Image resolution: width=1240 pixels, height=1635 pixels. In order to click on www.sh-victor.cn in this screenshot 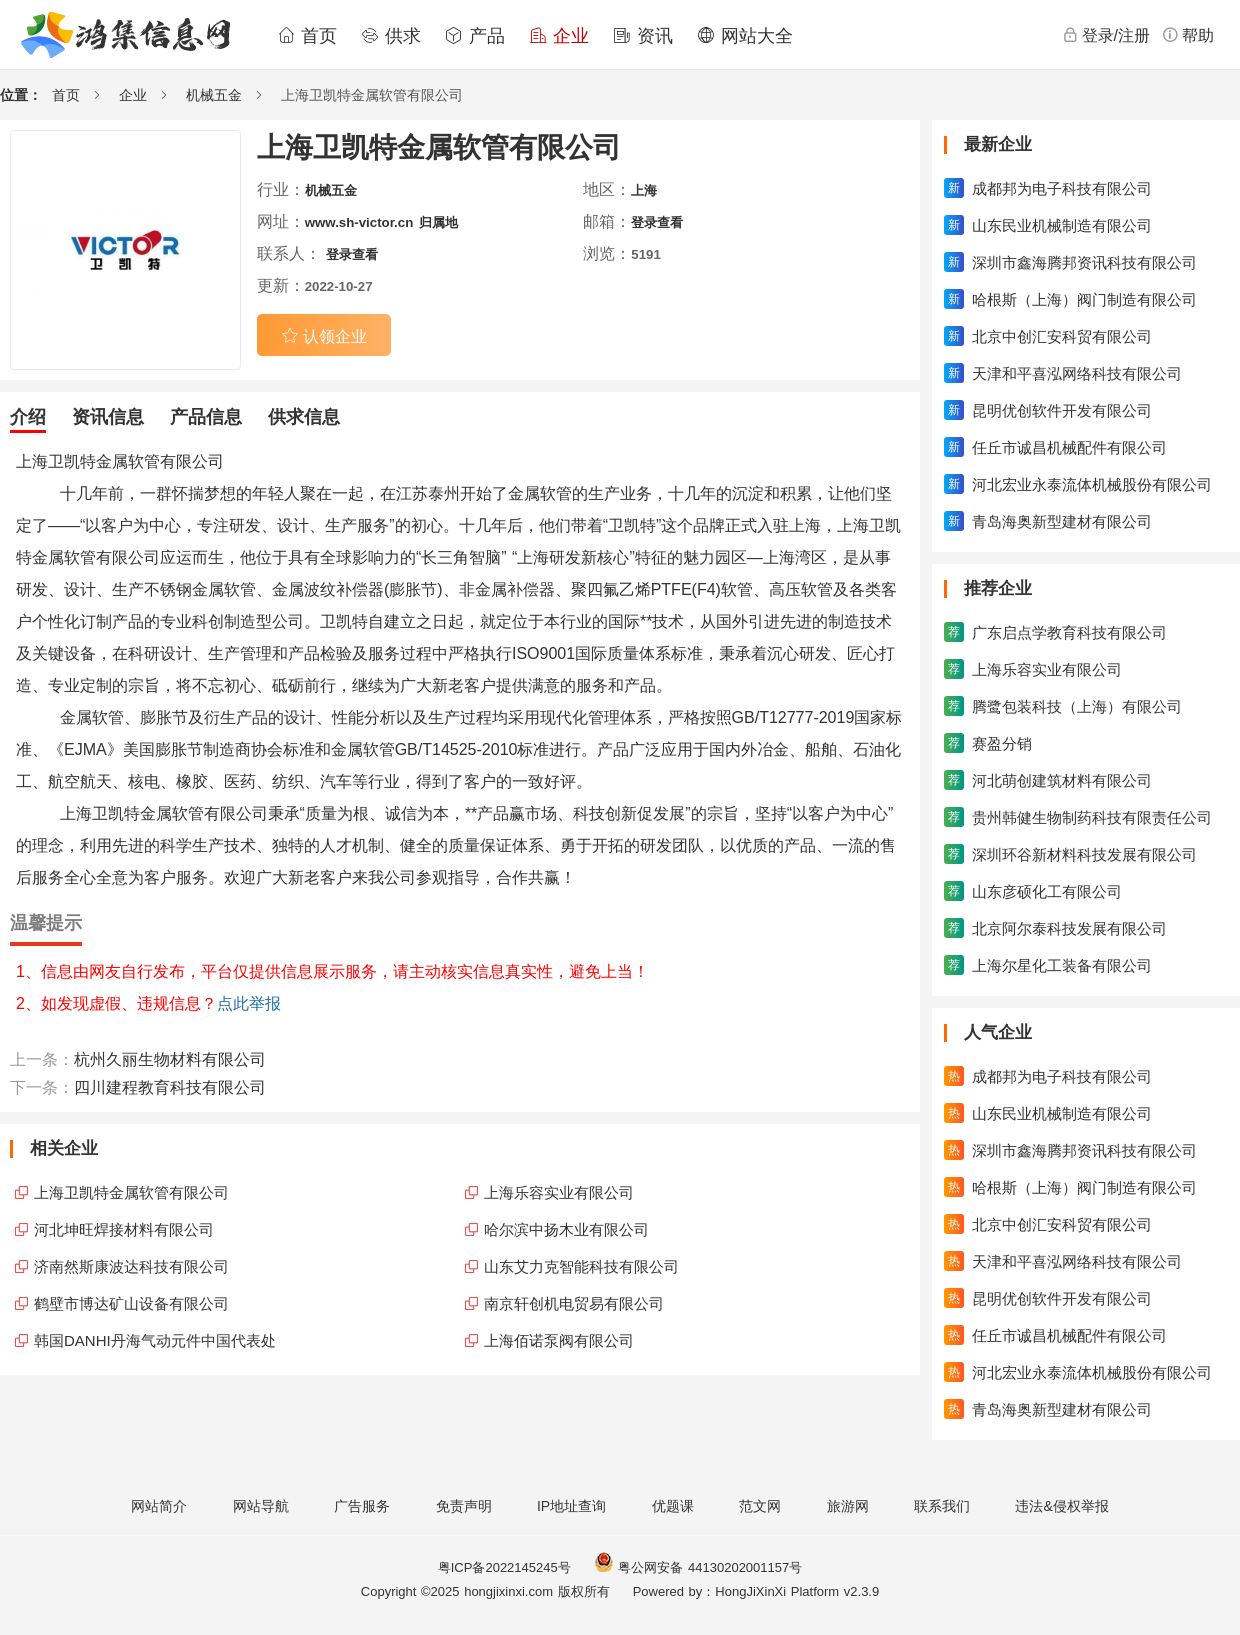, I will do `click(359, 222)`.